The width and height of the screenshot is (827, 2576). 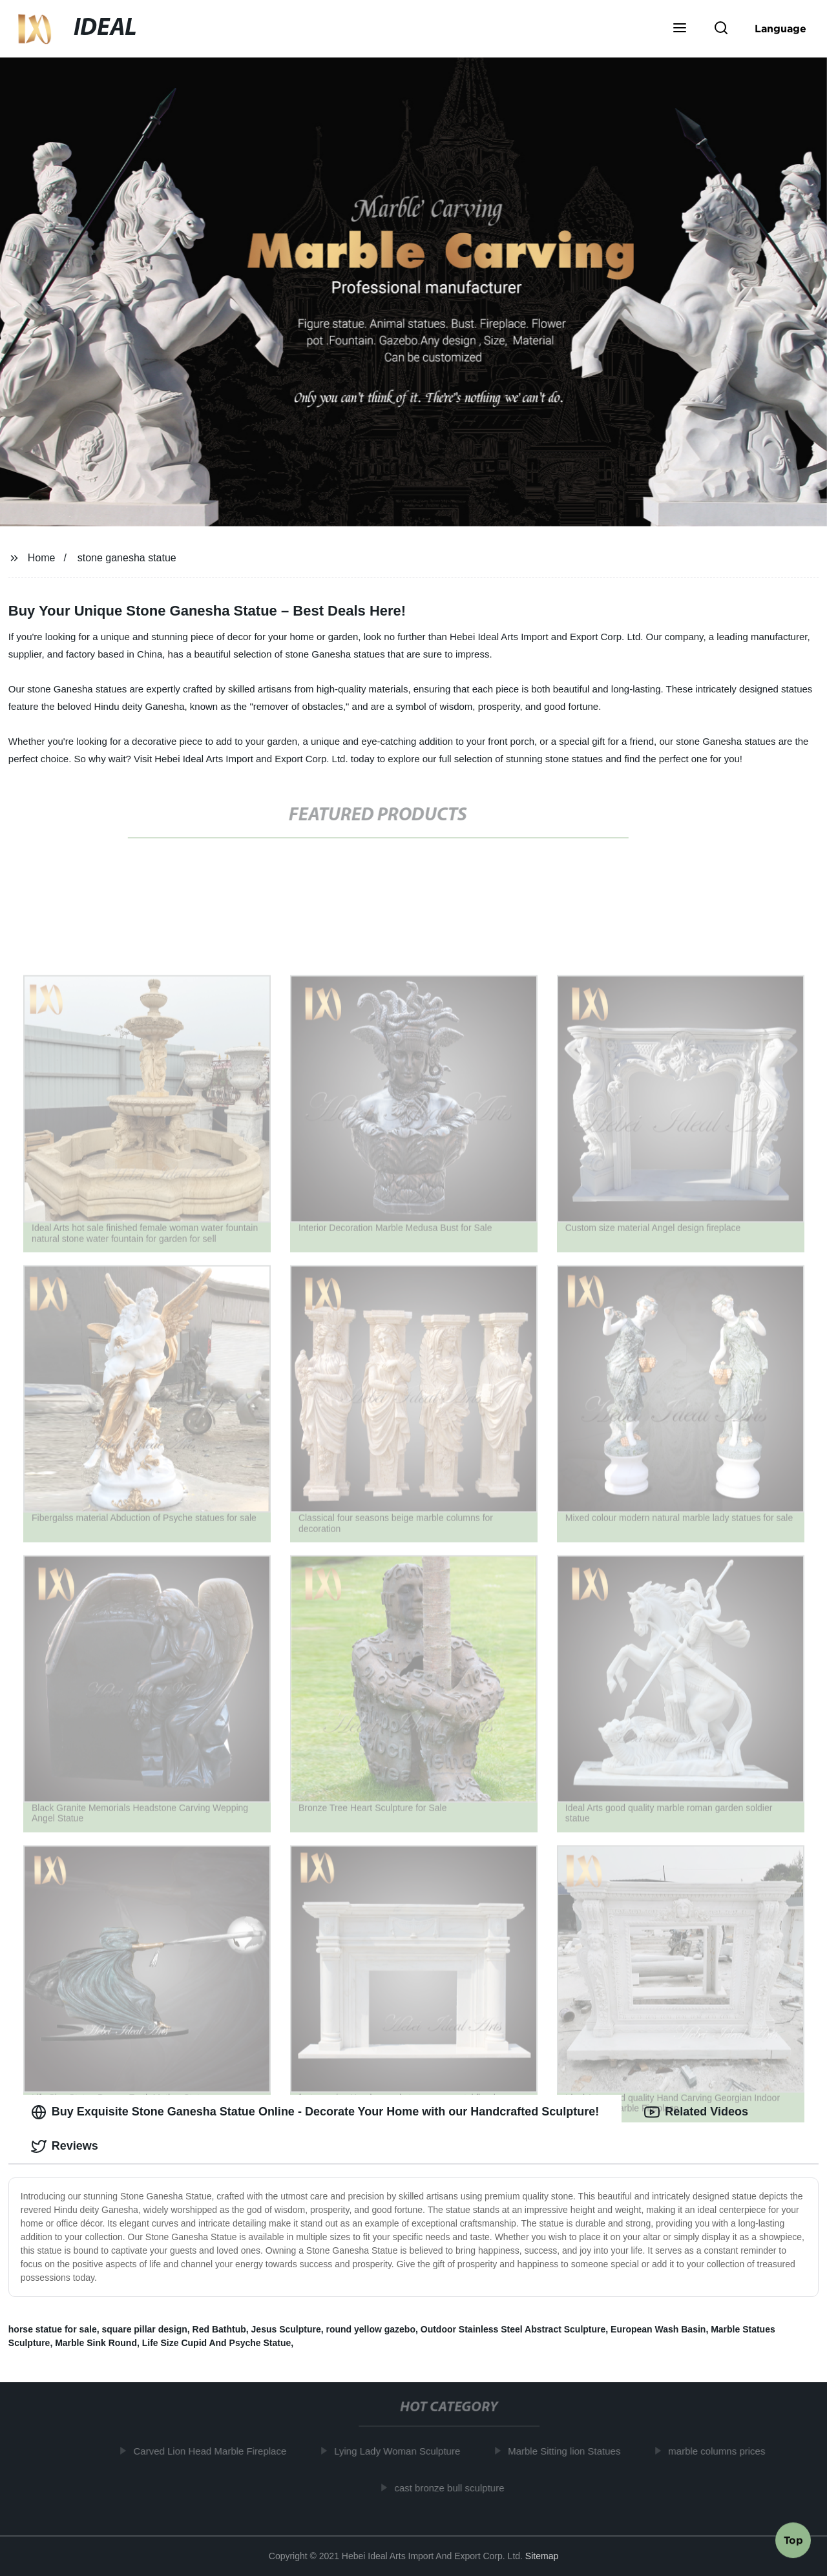 I want to click on round yellow gazebo, so click(x=370, y=2329).